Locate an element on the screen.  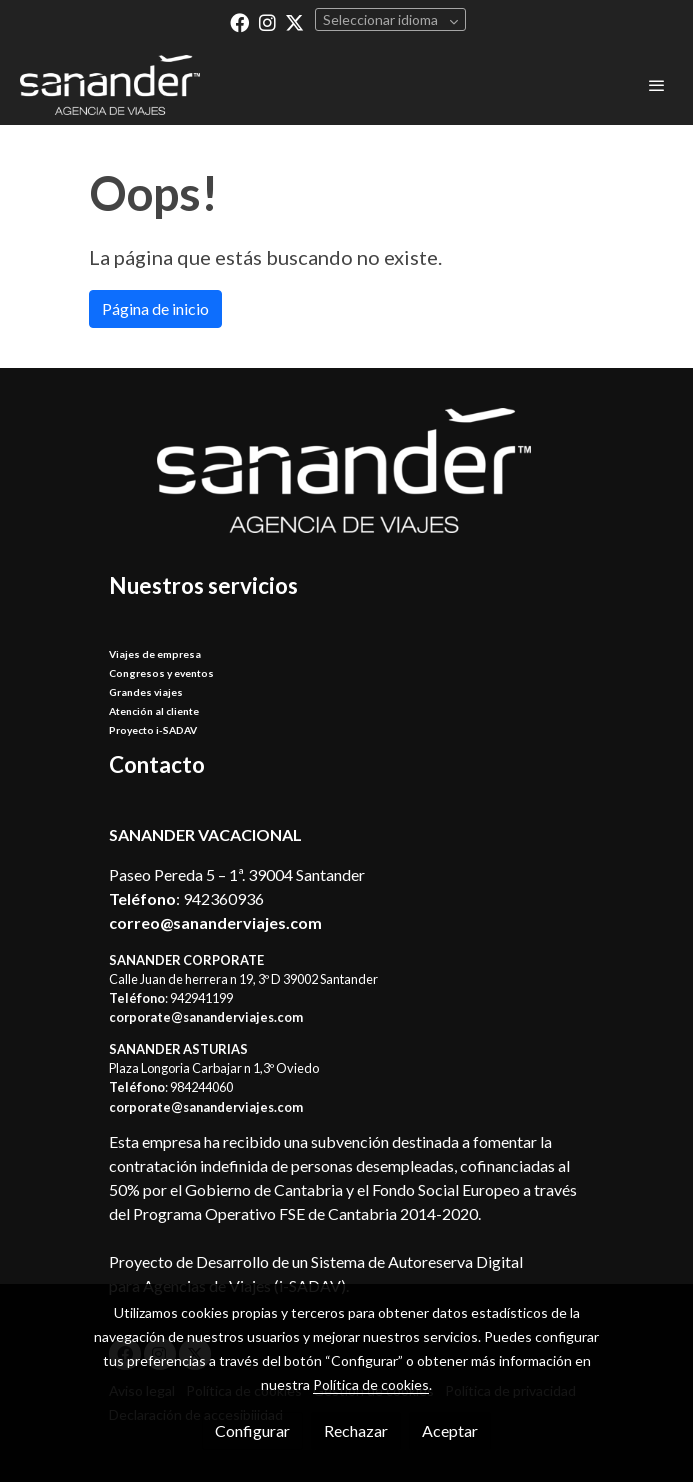
942941199 is located at coordinates (201, 998).